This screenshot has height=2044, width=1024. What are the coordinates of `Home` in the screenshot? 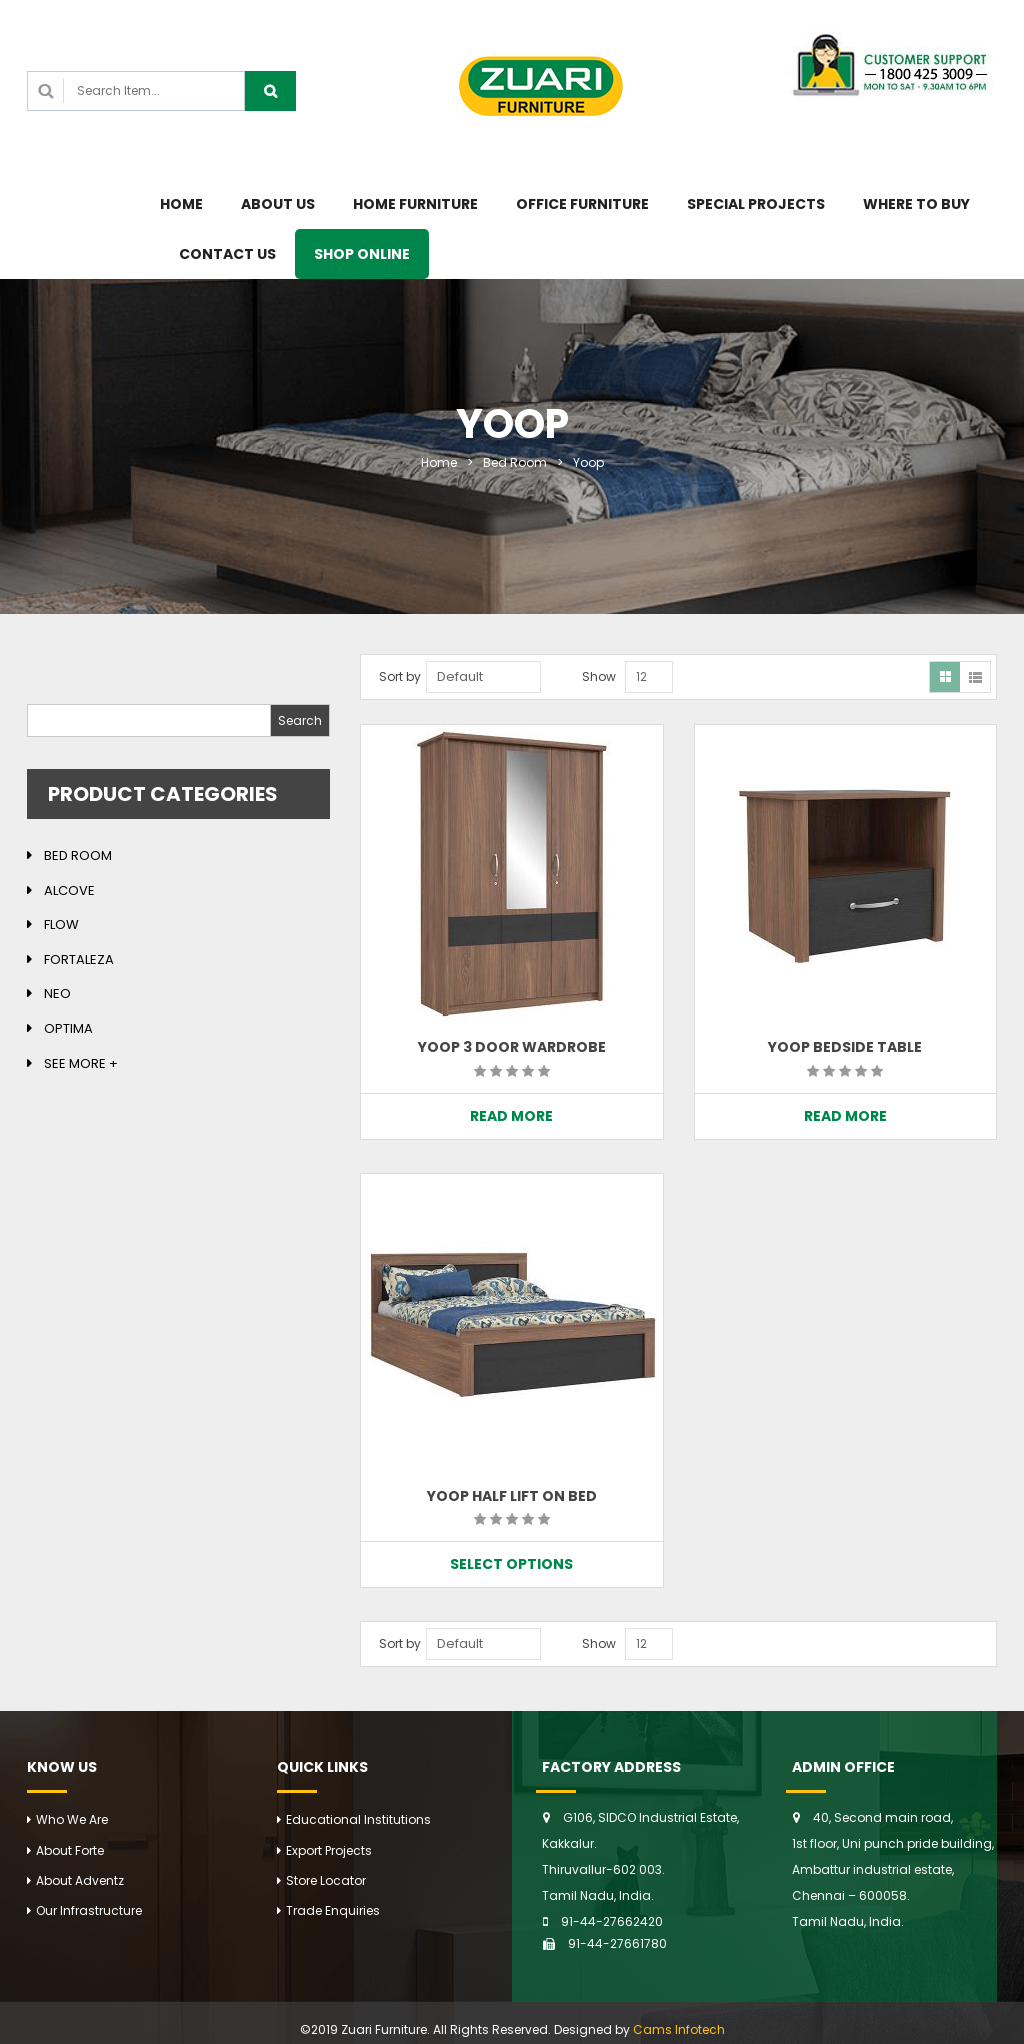 It's located at (439, 462).